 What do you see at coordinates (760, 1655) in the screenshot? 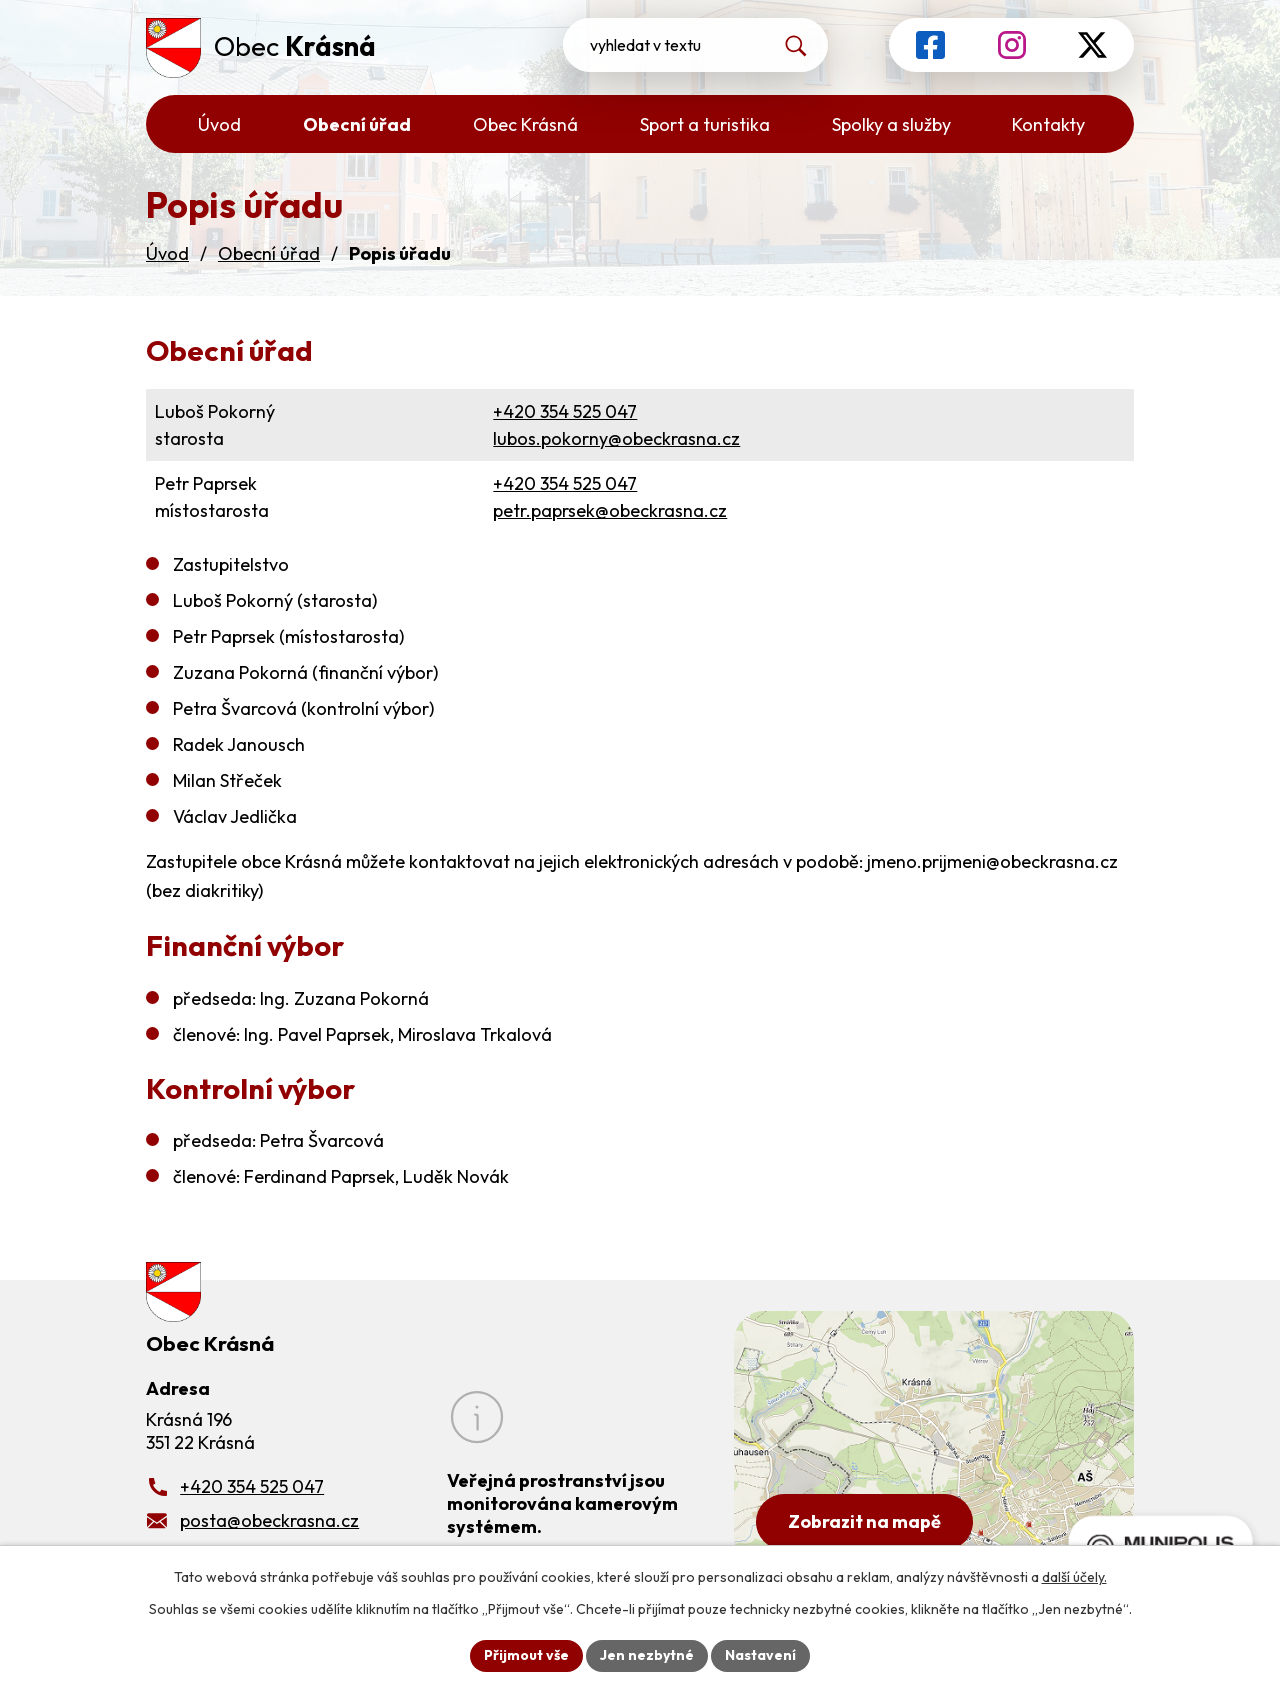
I see `Nastavení` at bounding box center [760, 1655].